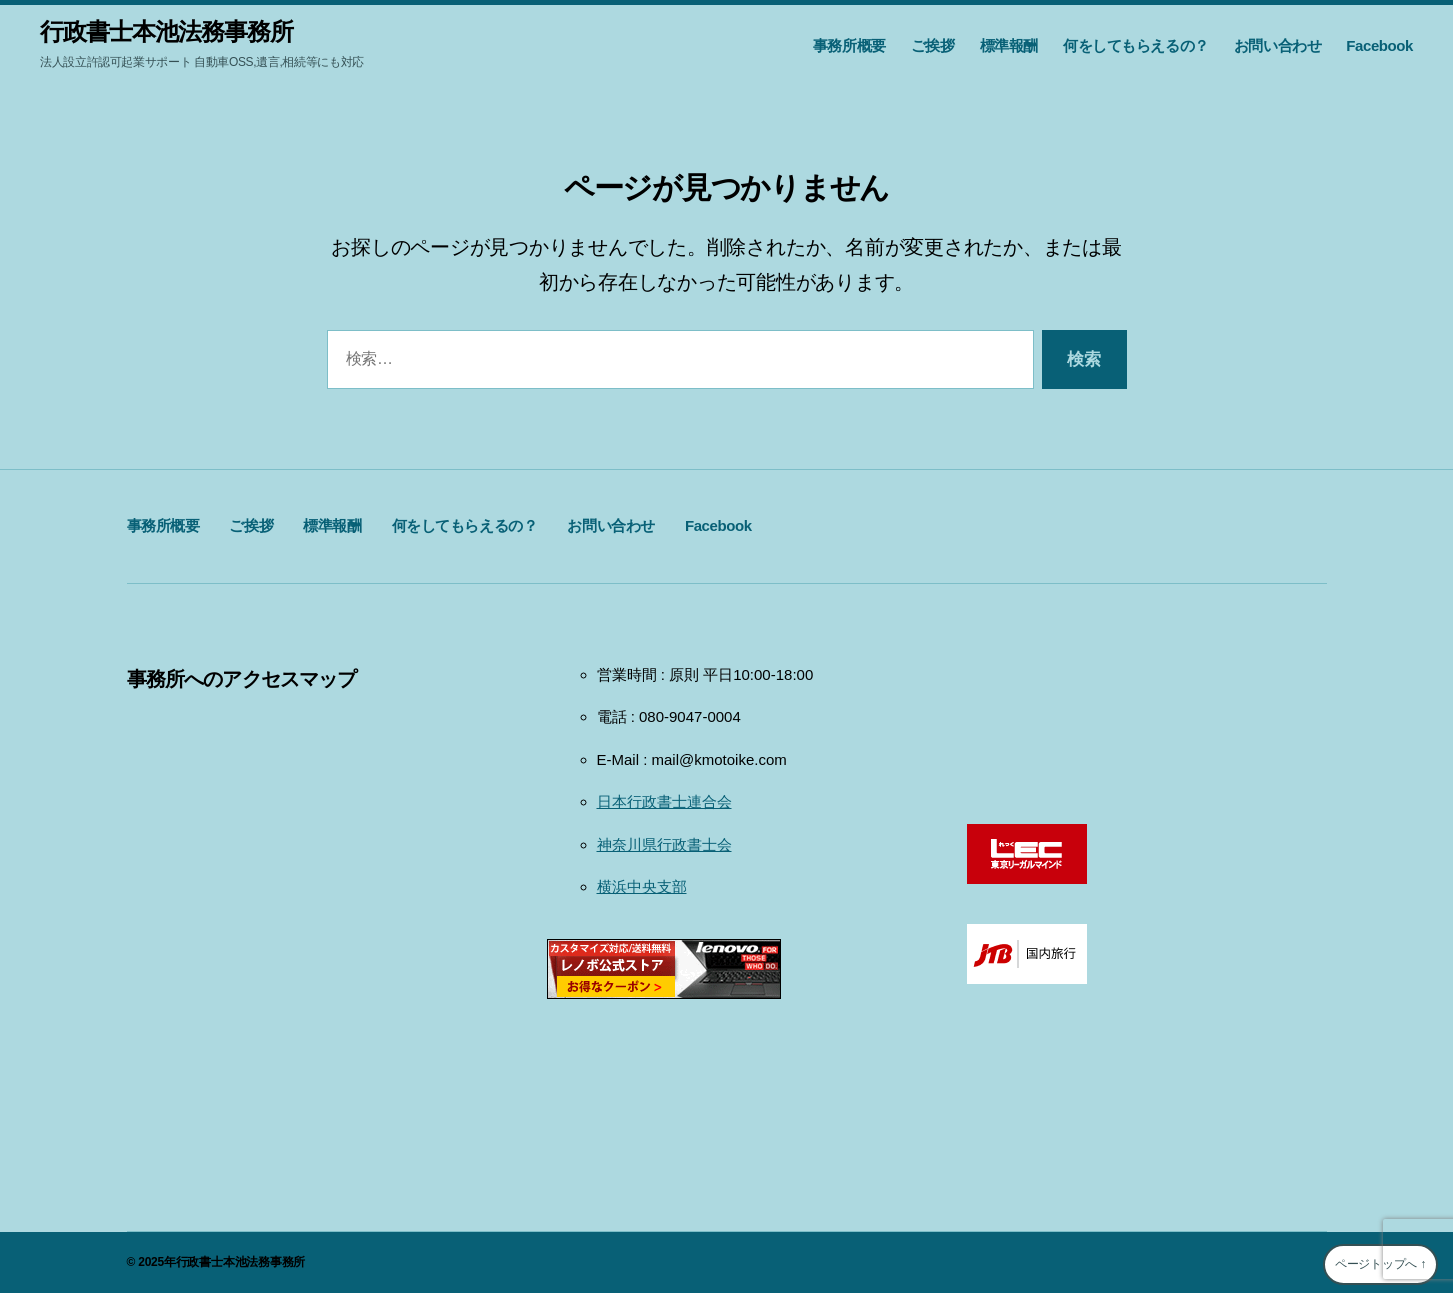  Describe the element at coordinates (642, 886) in the screenshot. I see `横浜中央支部` at that location.